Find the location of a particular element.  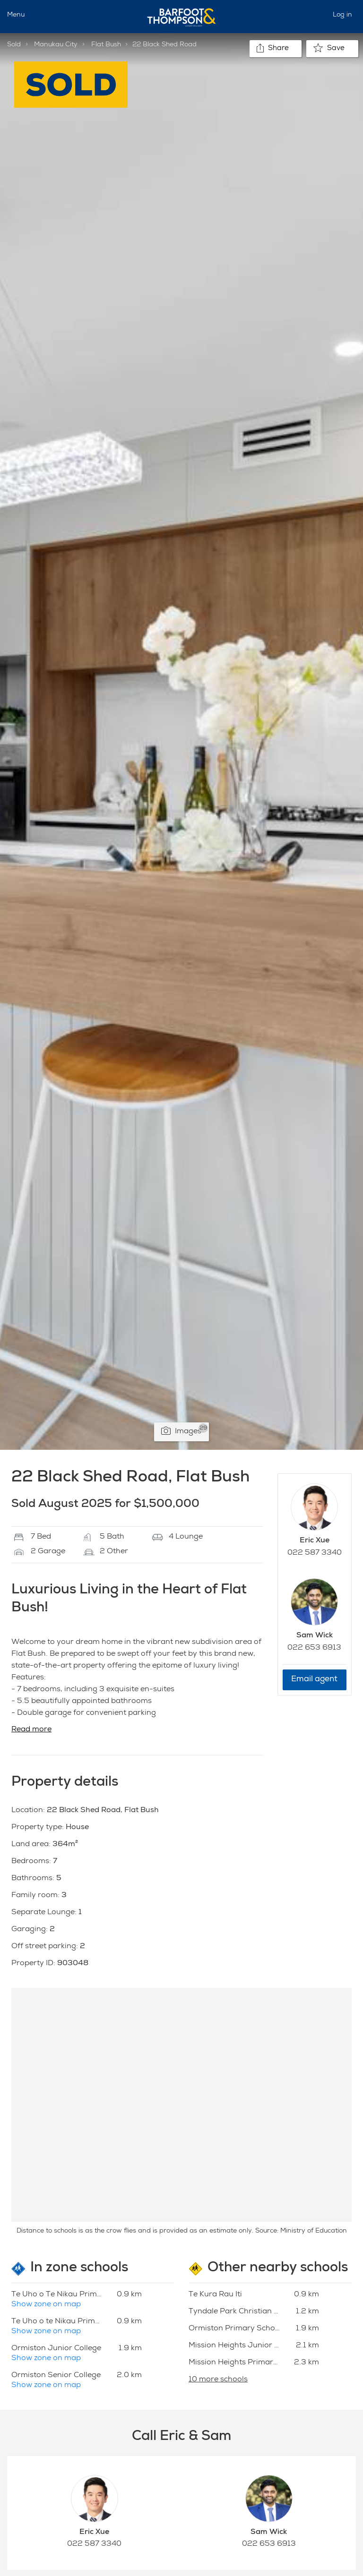

Manukau City is located at coordinates (56, 45).